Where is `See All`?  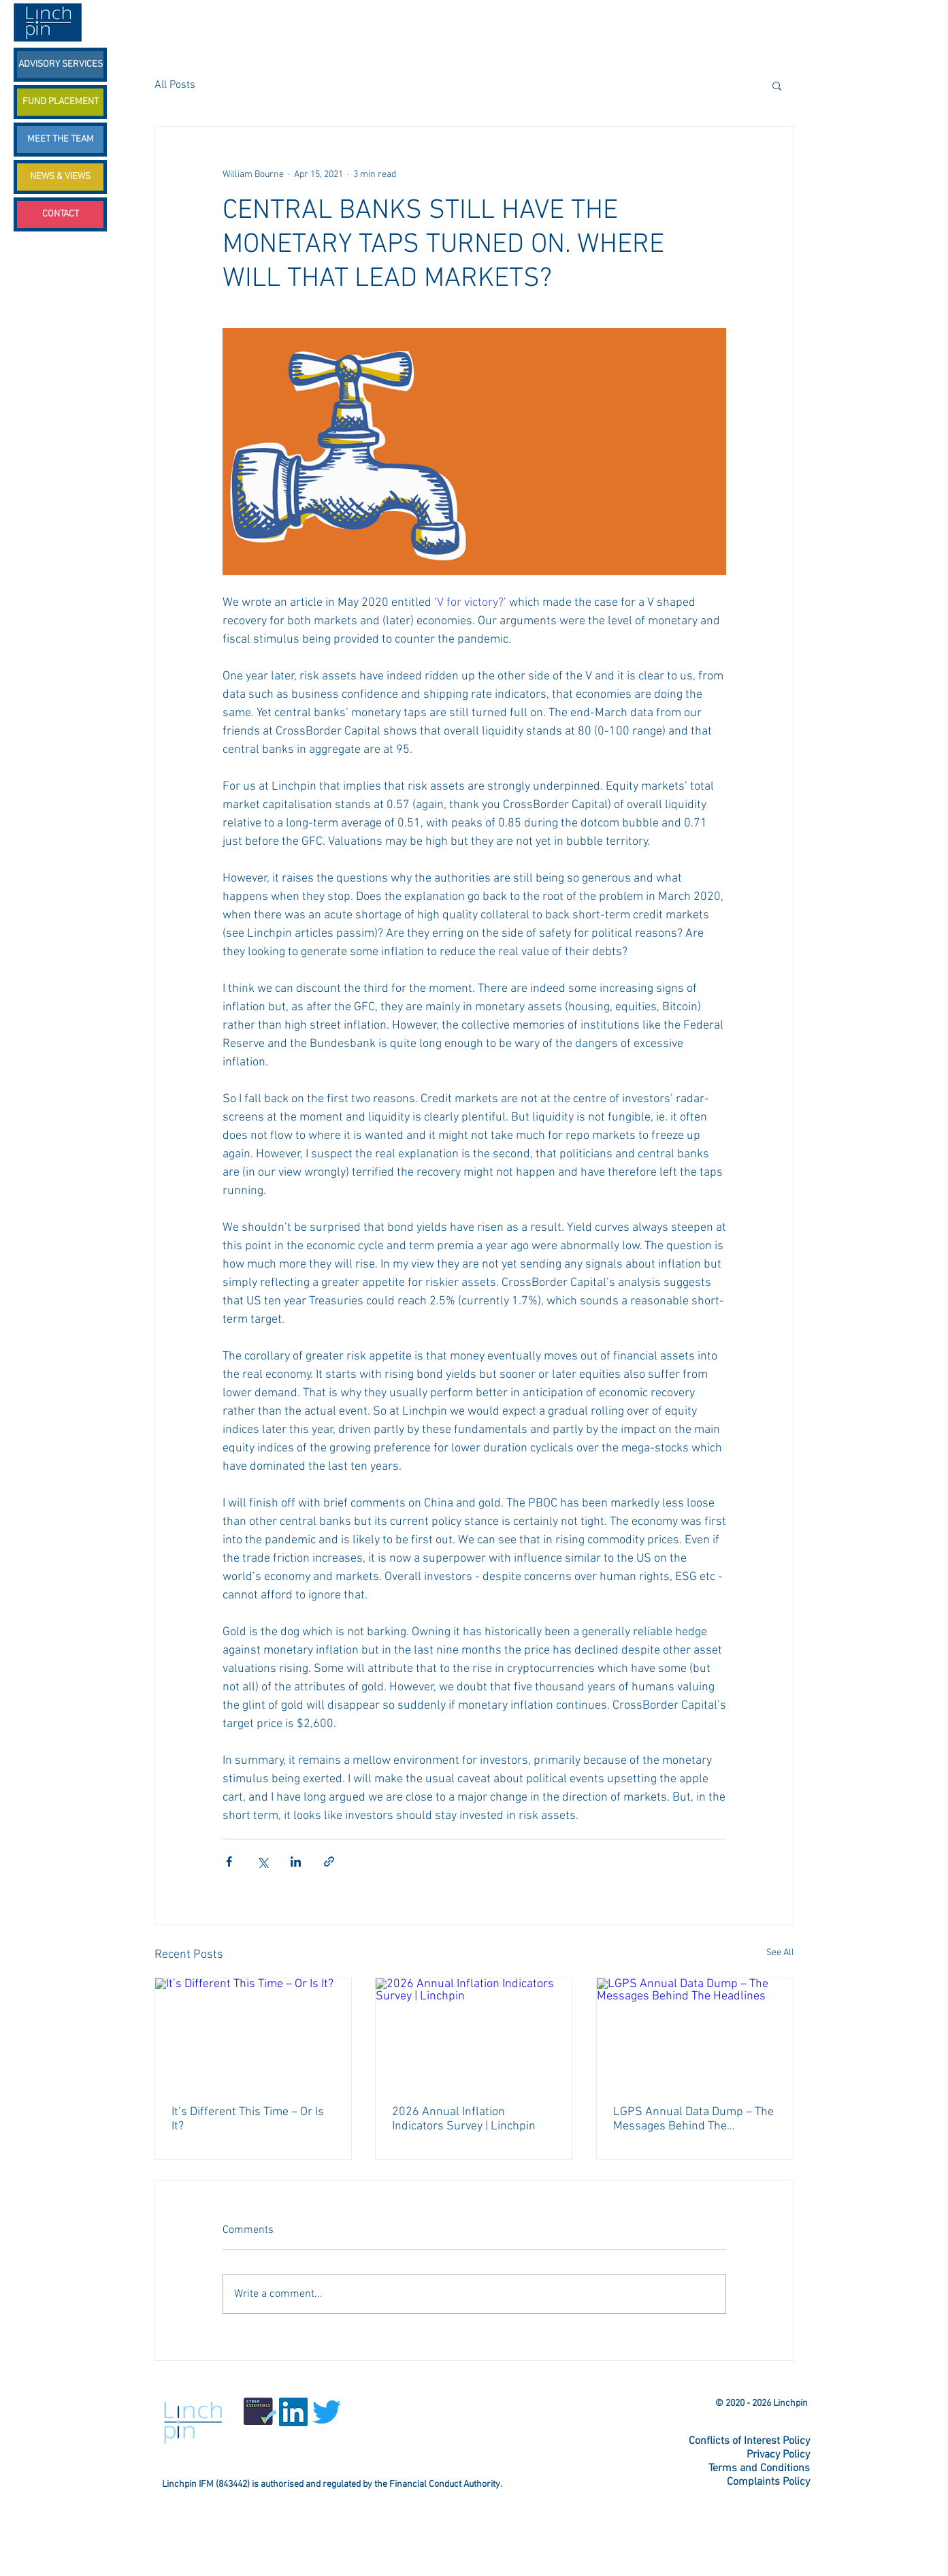
See All is located at coordinates (780, 1953).